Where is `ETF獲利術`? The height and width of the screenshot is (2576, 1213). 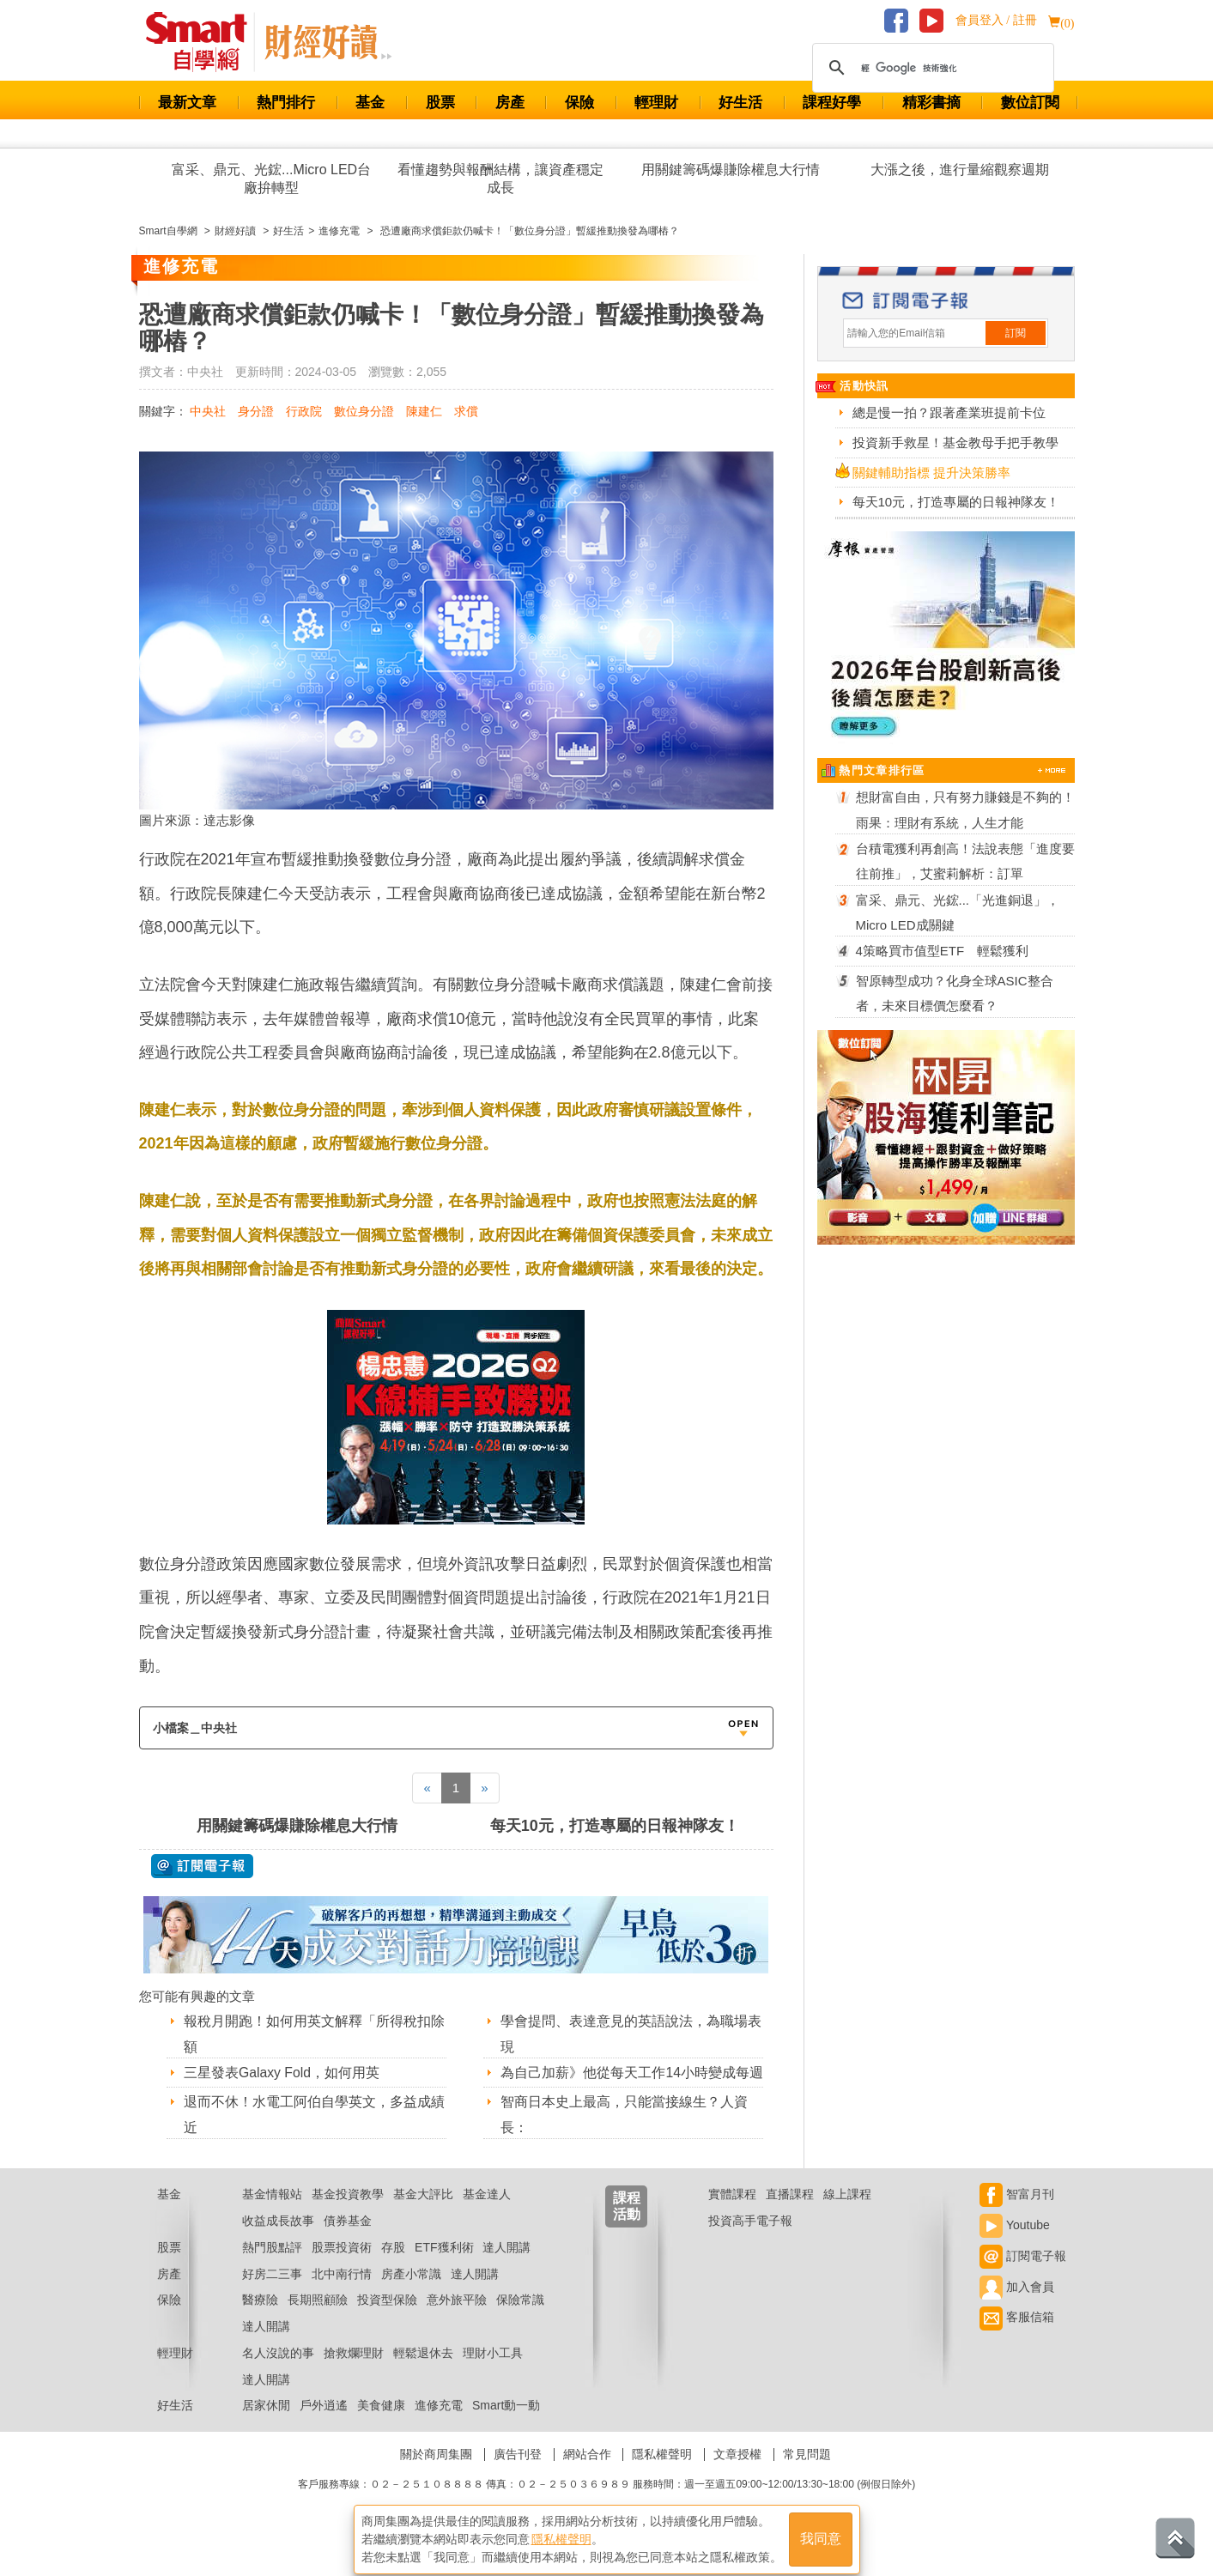
ETF獲利術 is located at coordinates (444, 2269).